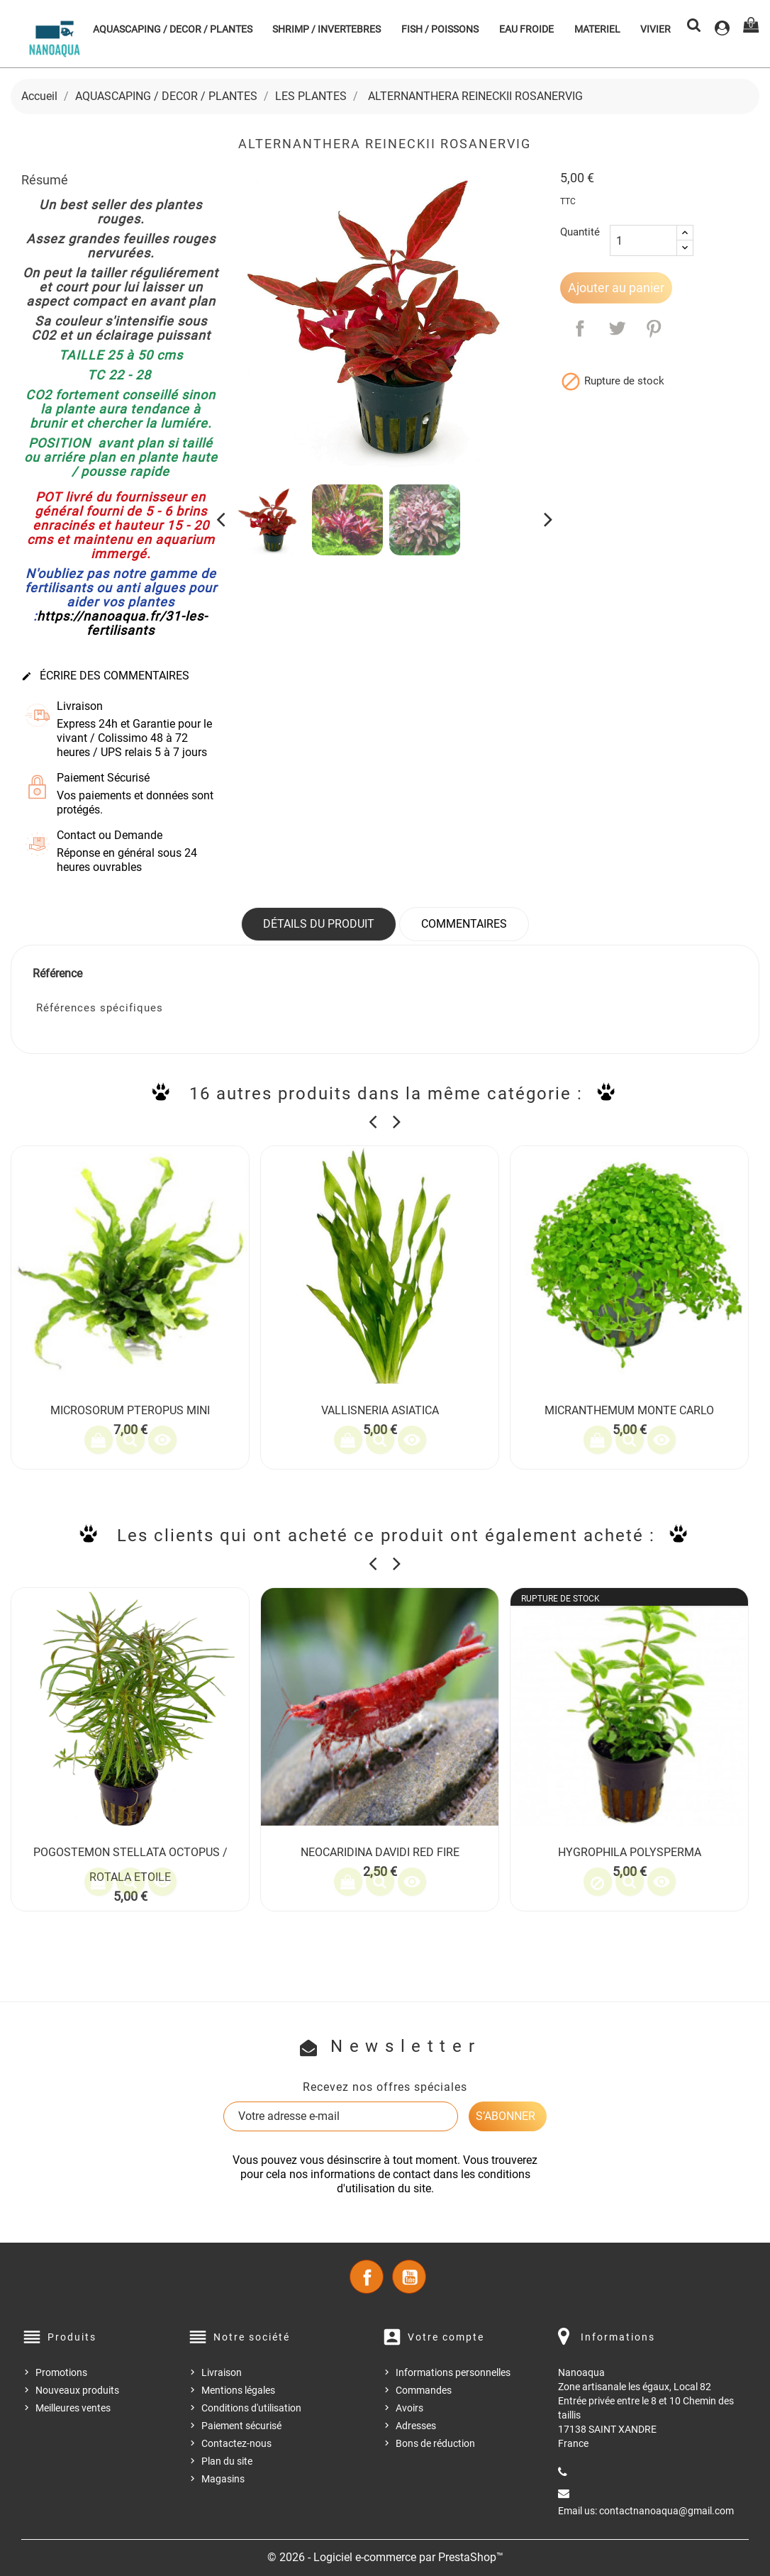 The height and width of the screenshot is (2576, 770). I want to click on Commentaires, so click(464, 924).